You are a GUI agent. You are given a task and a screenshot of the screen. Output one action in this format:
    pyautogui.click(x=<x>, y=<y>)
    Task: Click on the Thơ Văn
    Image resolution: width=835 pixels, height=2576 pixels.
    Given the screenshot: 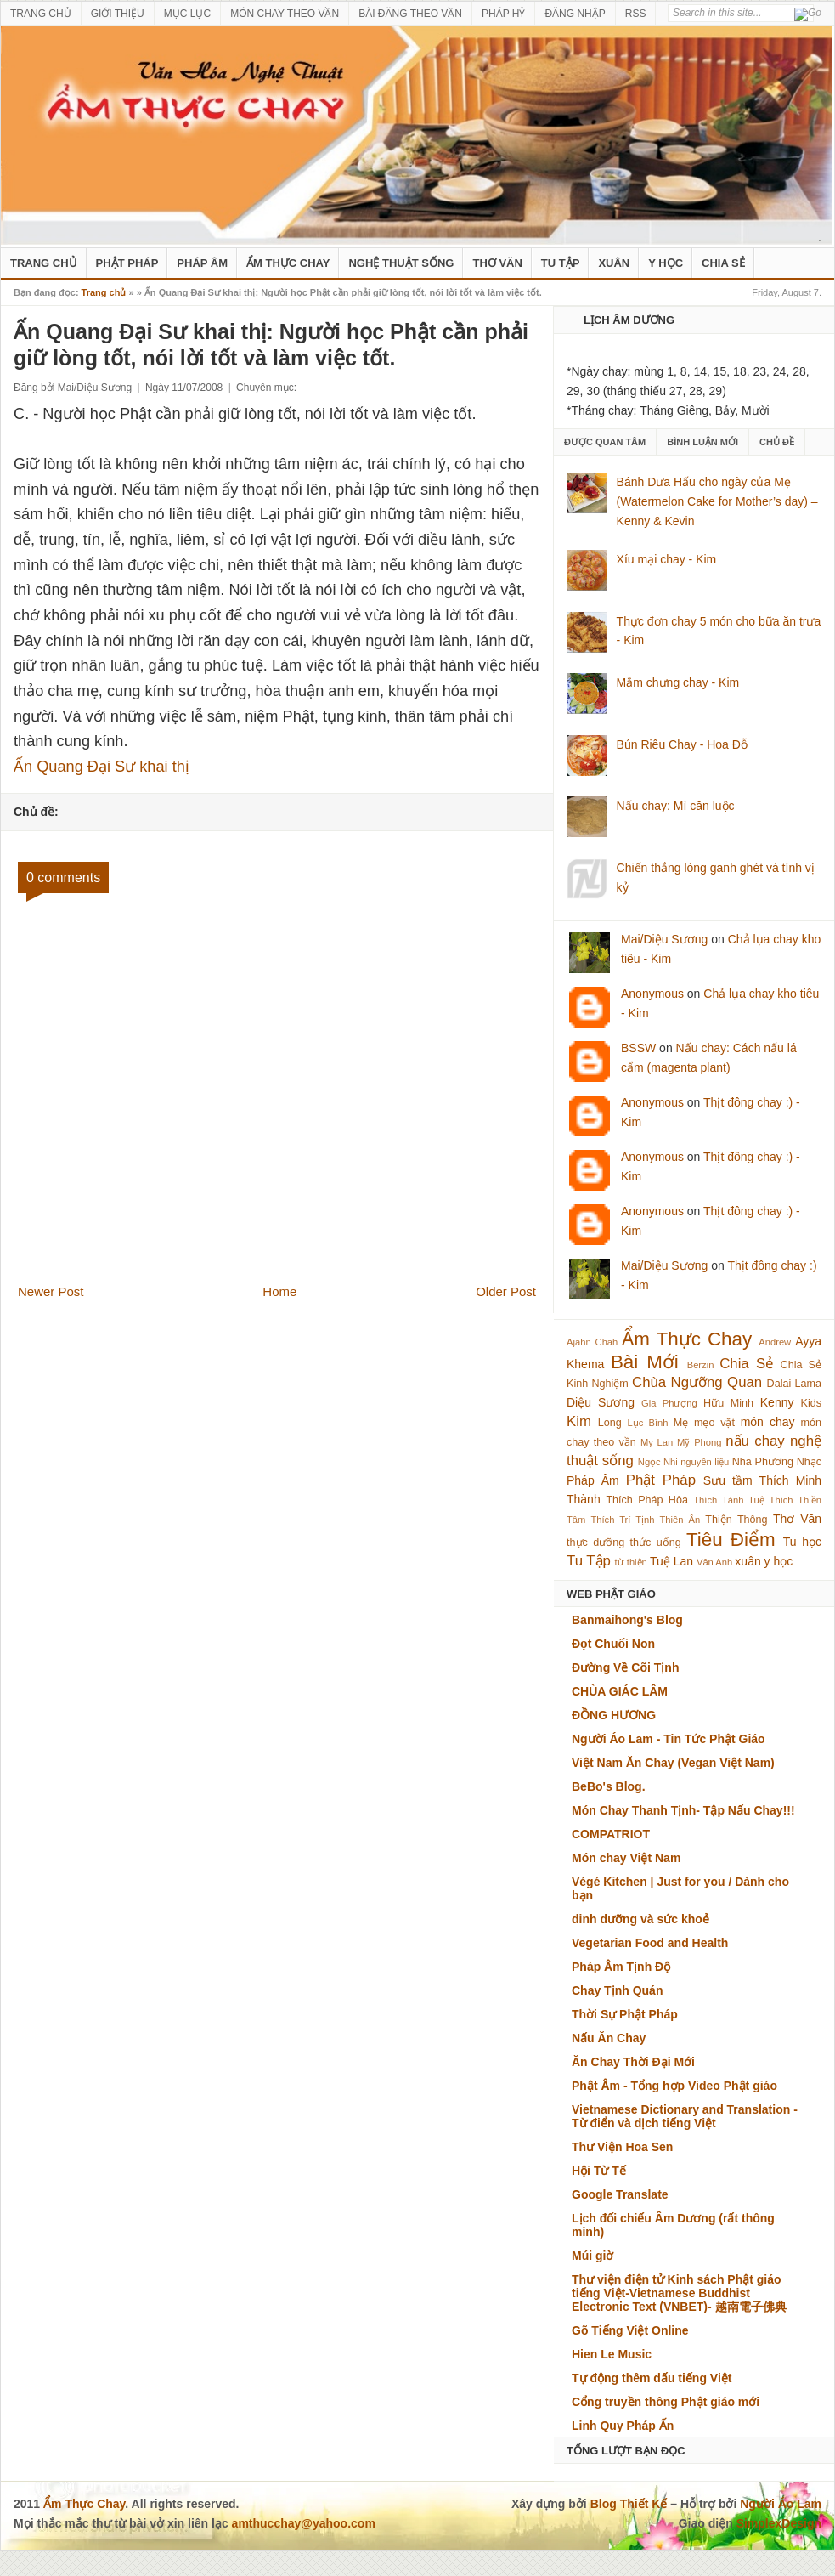 What is the action you would take?
    pyautogui.click(x=497, y=263)
    